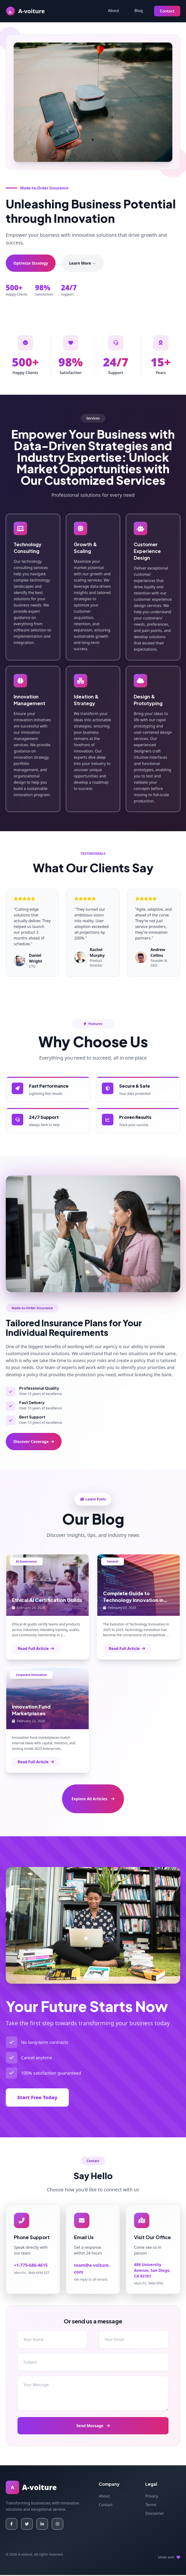  I want to click on Blog, so click(138, 10).